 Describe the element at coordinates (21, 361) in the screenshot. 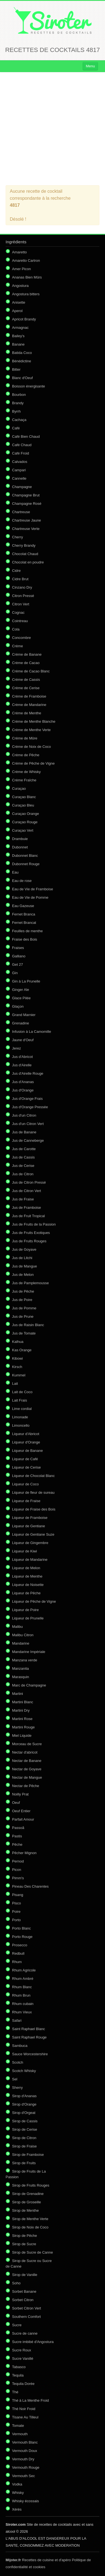

I see `Bénédictine` at that location.